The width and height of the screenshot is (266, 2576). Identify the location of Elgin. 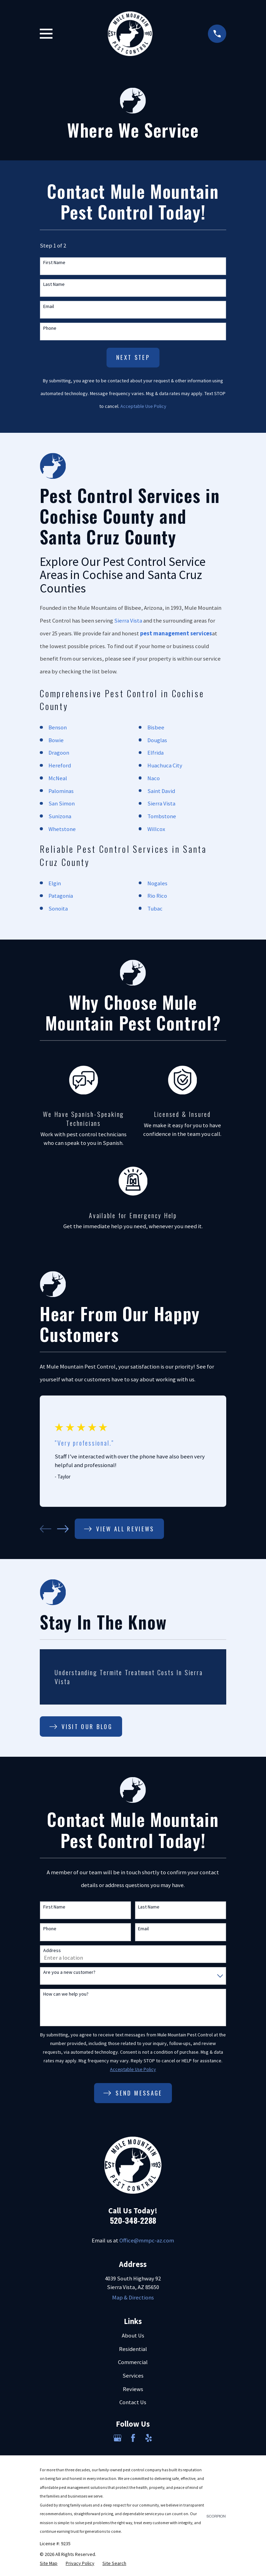
(54, 883).